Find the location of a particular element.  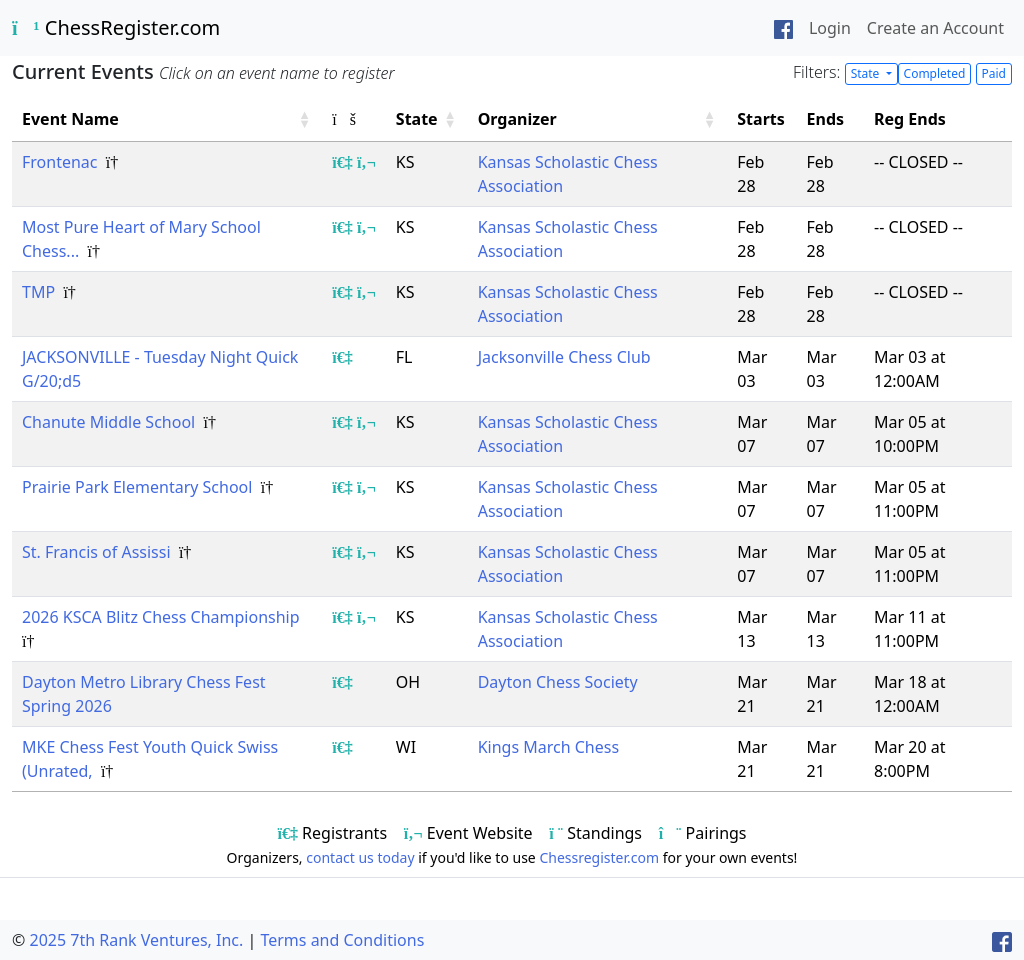

Jacksonville Chess Club is located at coordinates (564, 357).